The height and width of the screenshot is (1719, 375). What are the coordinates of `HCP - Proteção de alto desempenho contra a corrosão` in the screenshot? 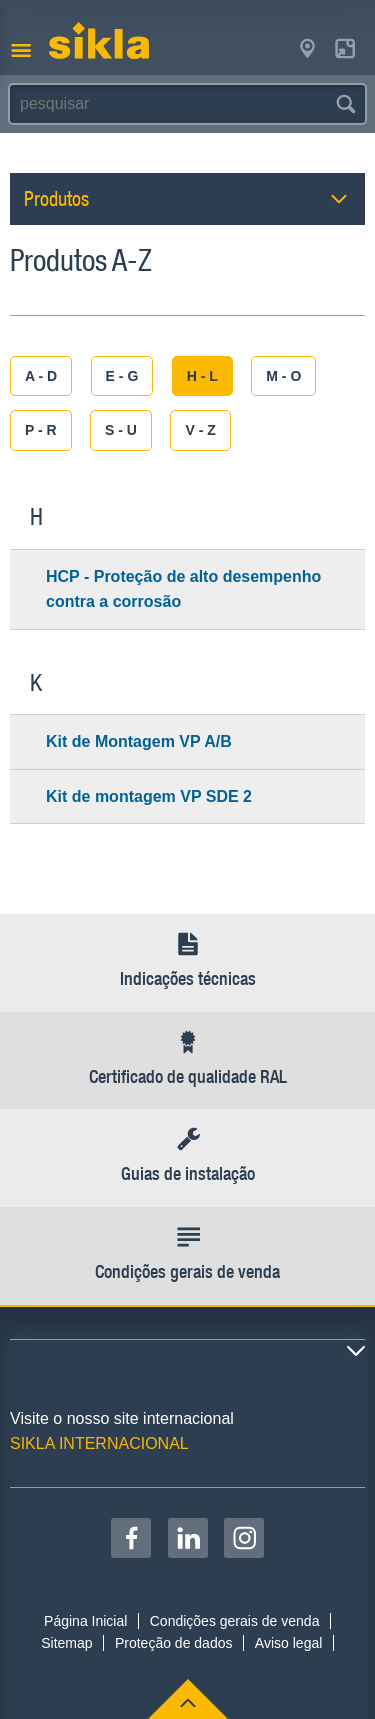 It's located at (183, 589).